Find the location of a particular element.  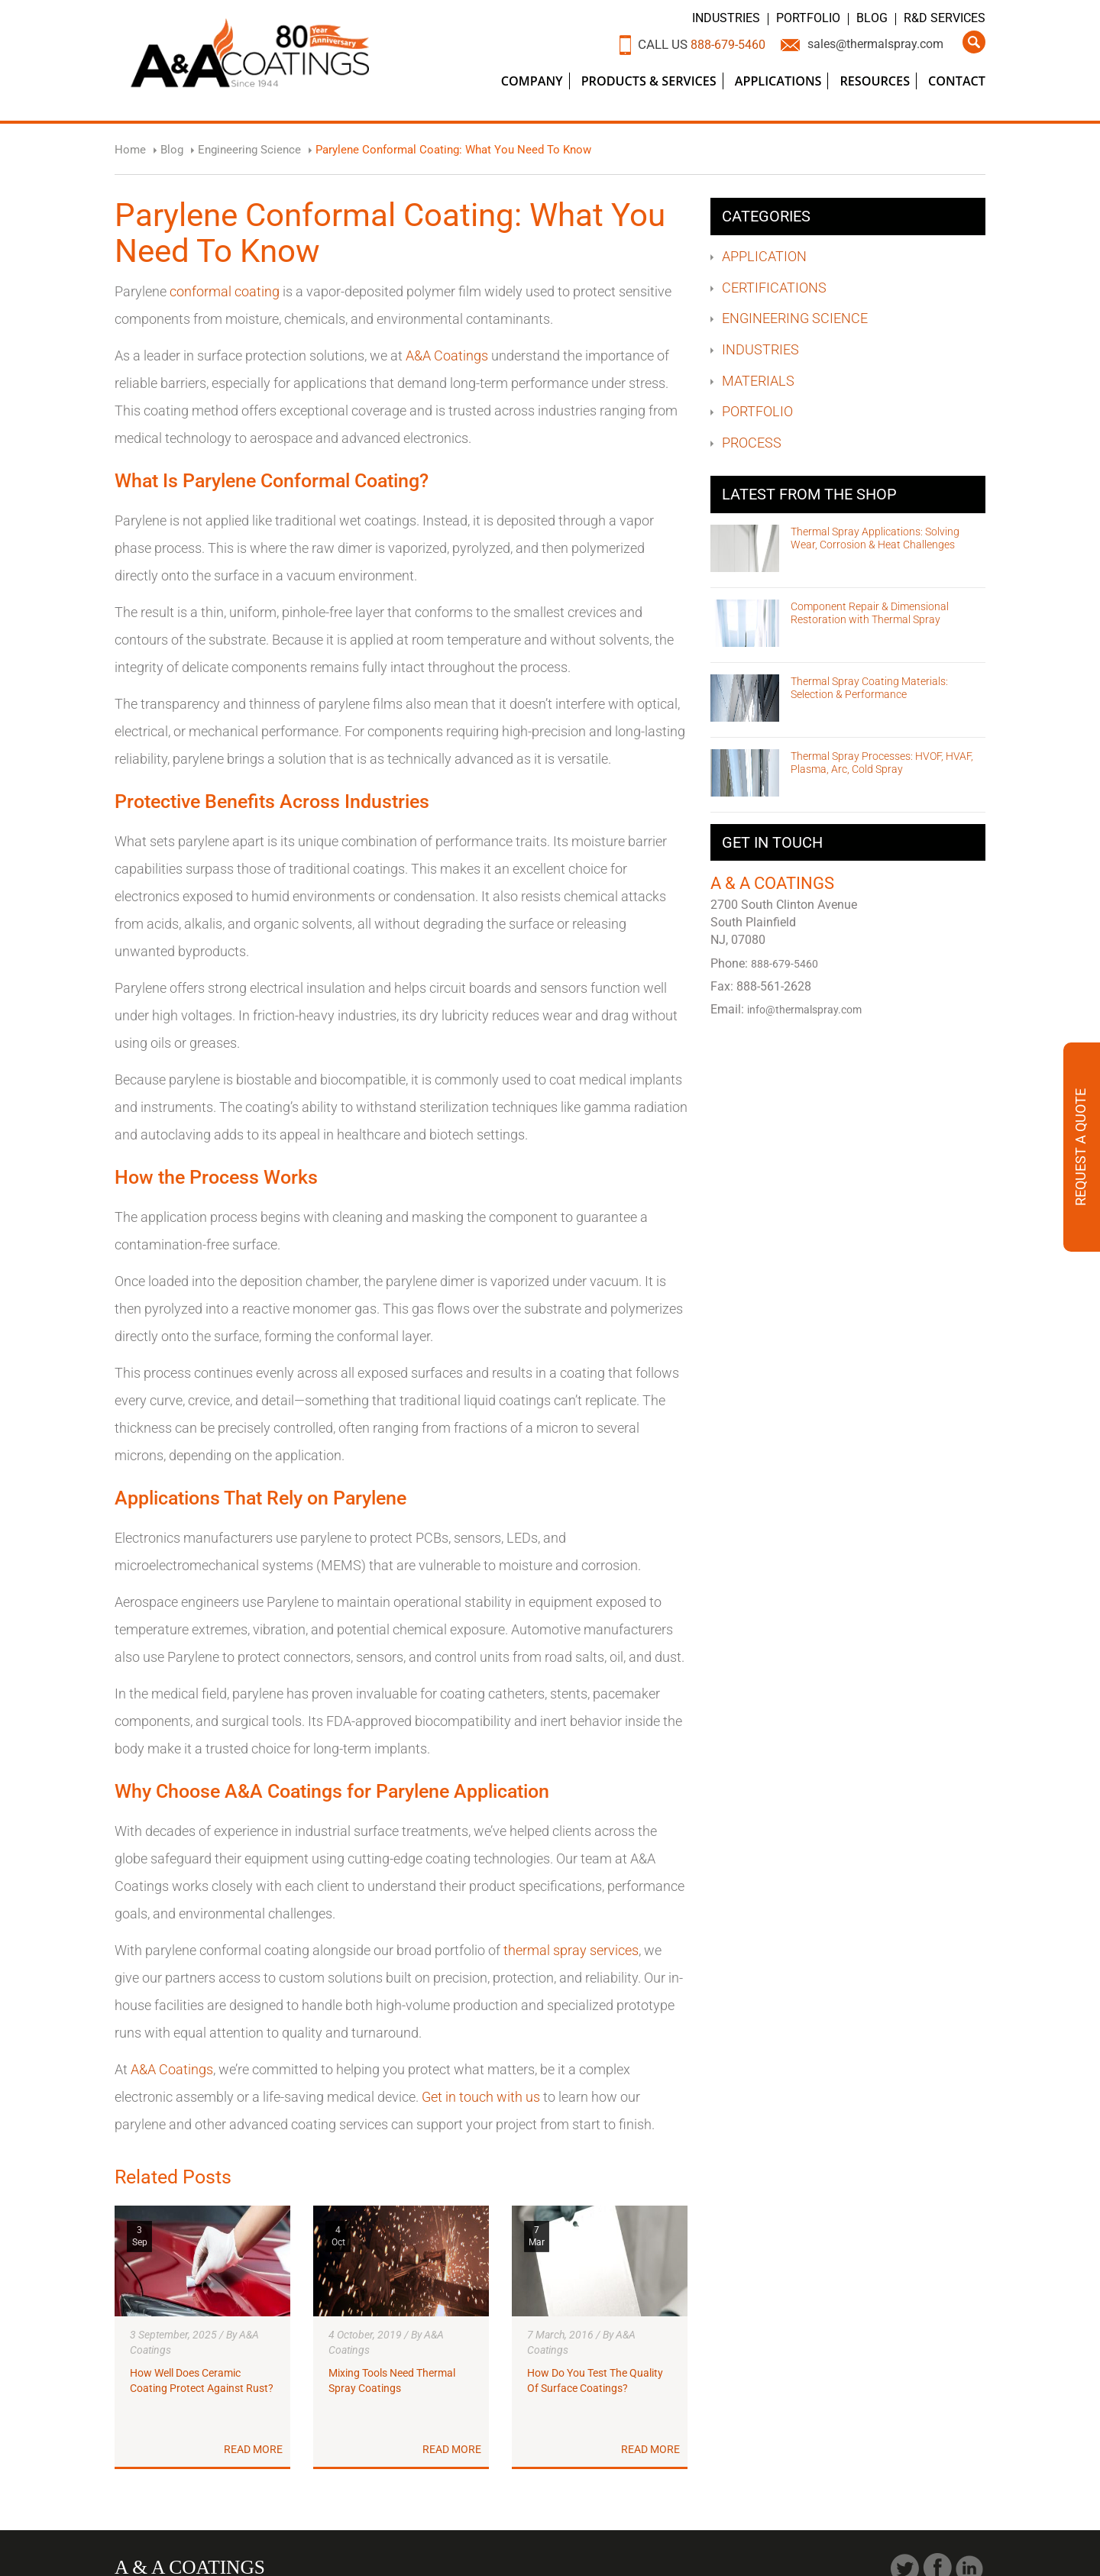

Resources is located at coordinates (875, 81).